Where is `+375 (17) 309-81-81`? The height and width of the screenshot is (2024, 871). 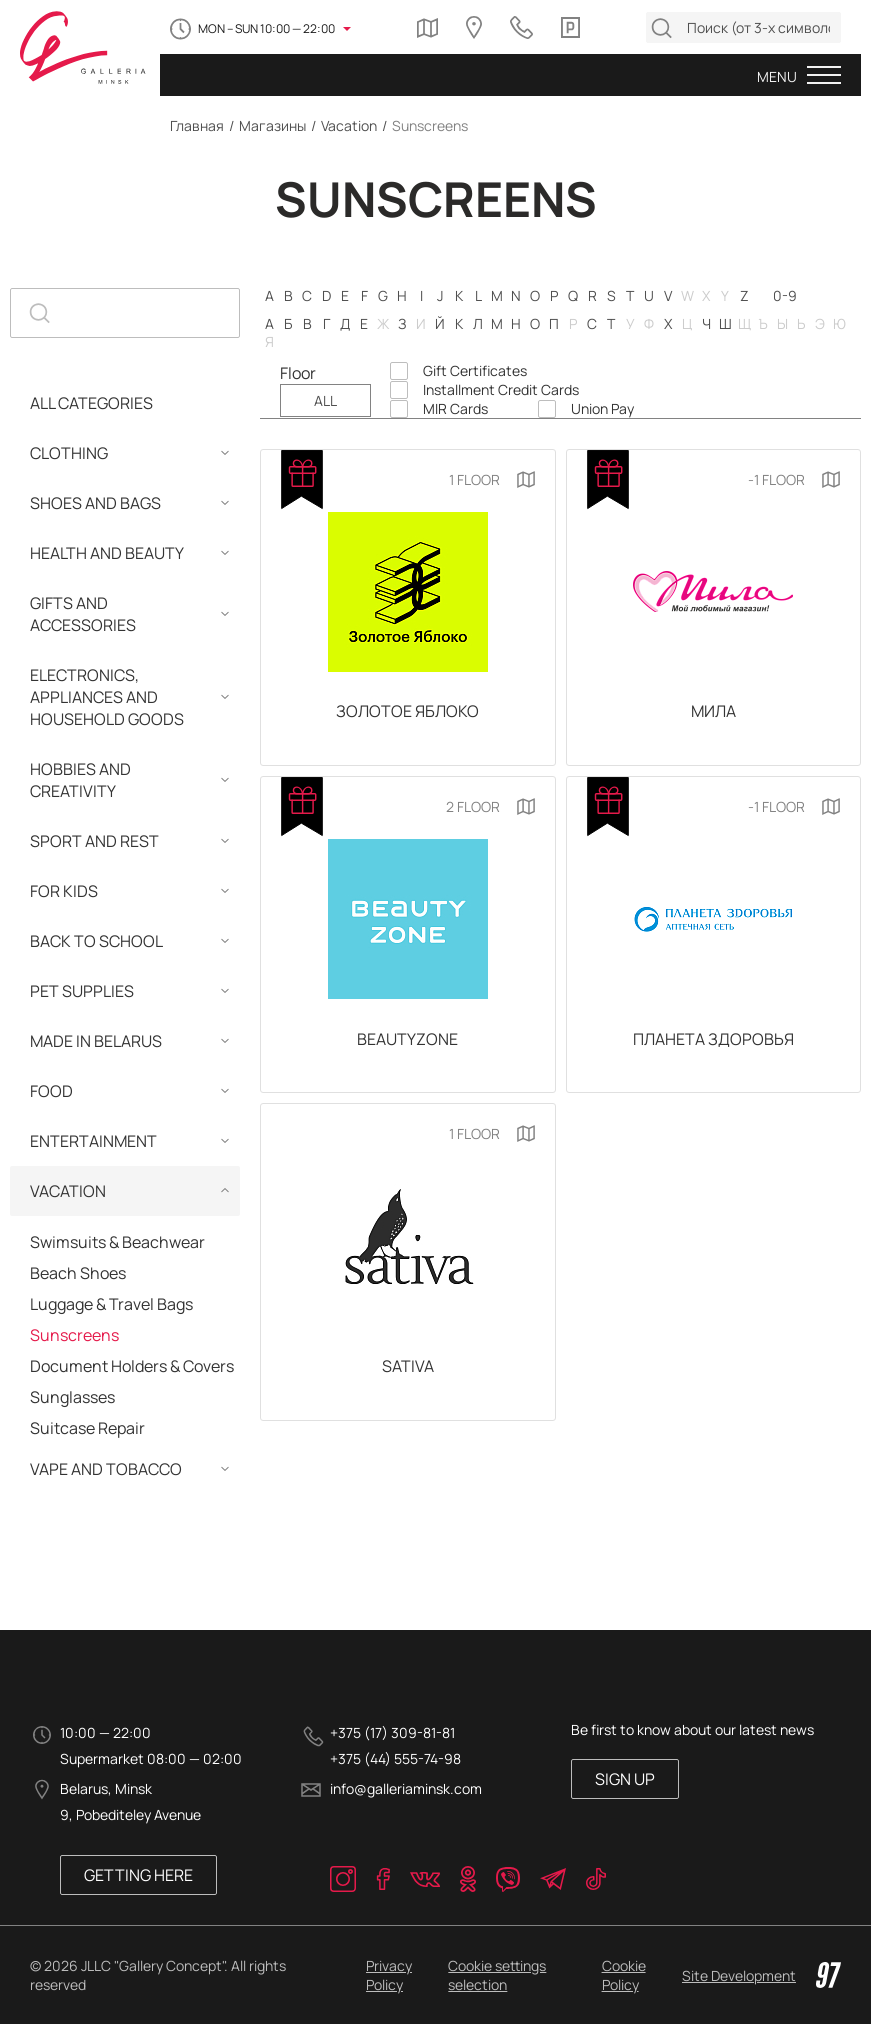 +375 (17) 309-81-81 is located at coordinates (392, 1732).